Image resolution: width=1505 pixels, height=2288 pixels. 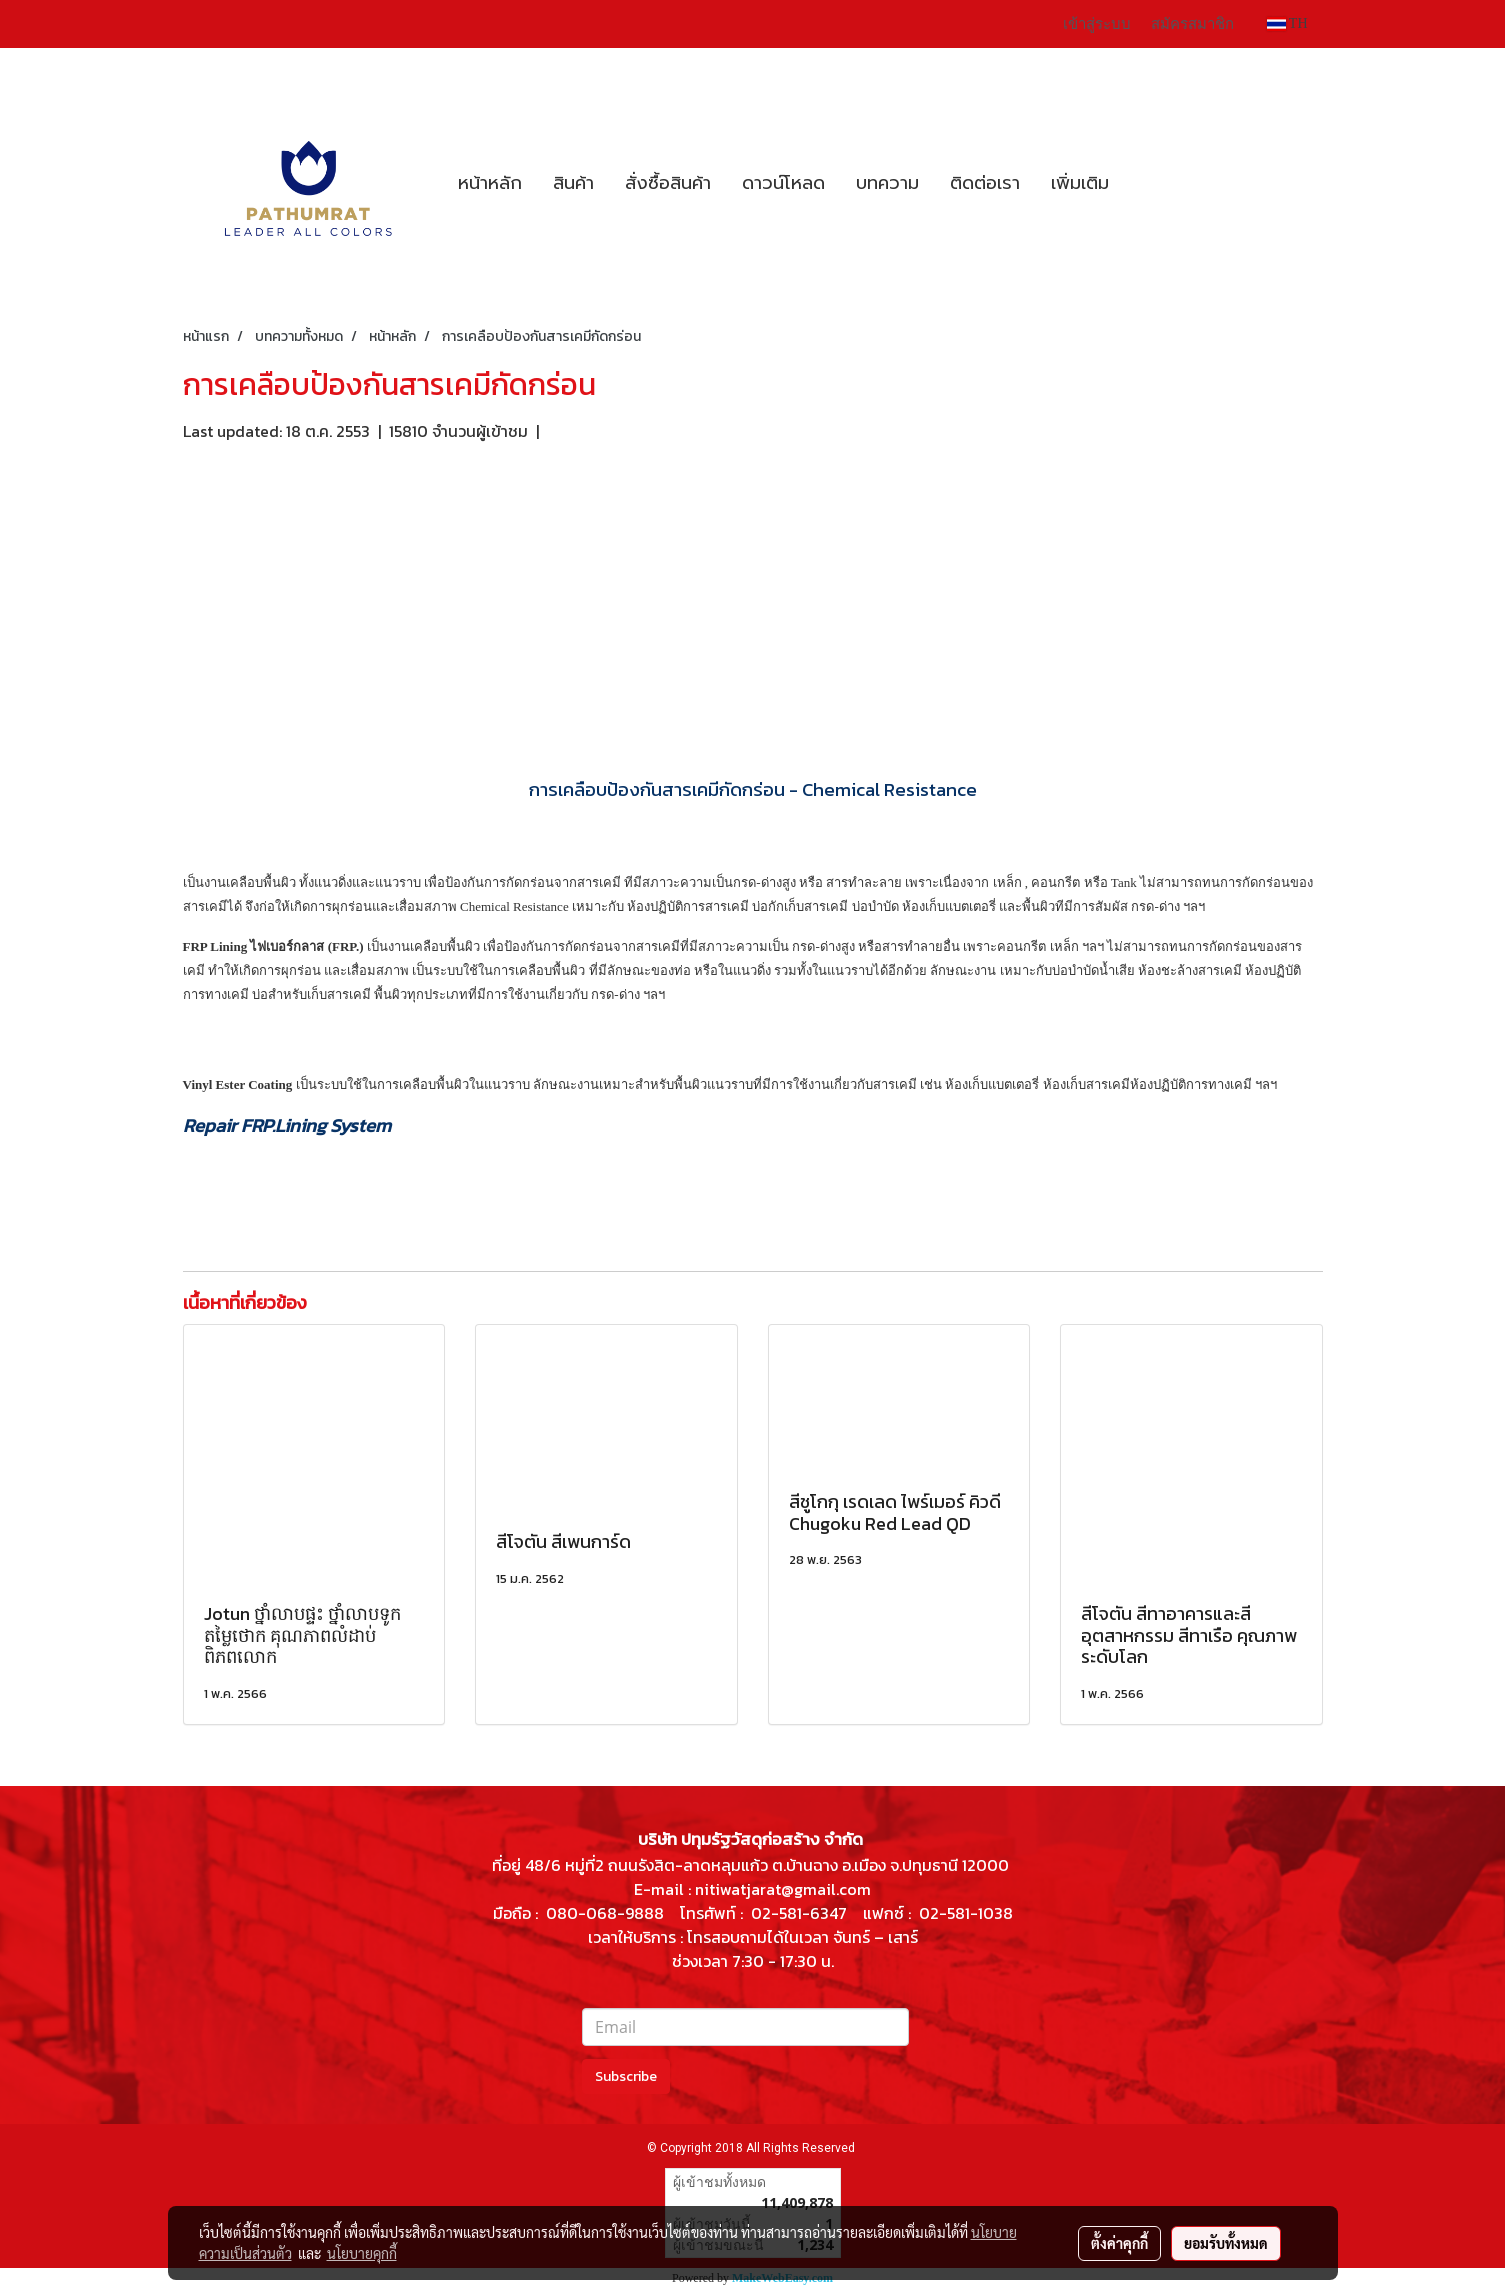 What do you see at coordinates (1119, 2243) in the screenshot?
I see `ตั้งค่าคุกกี้` at bounding box center [1119, 2243].